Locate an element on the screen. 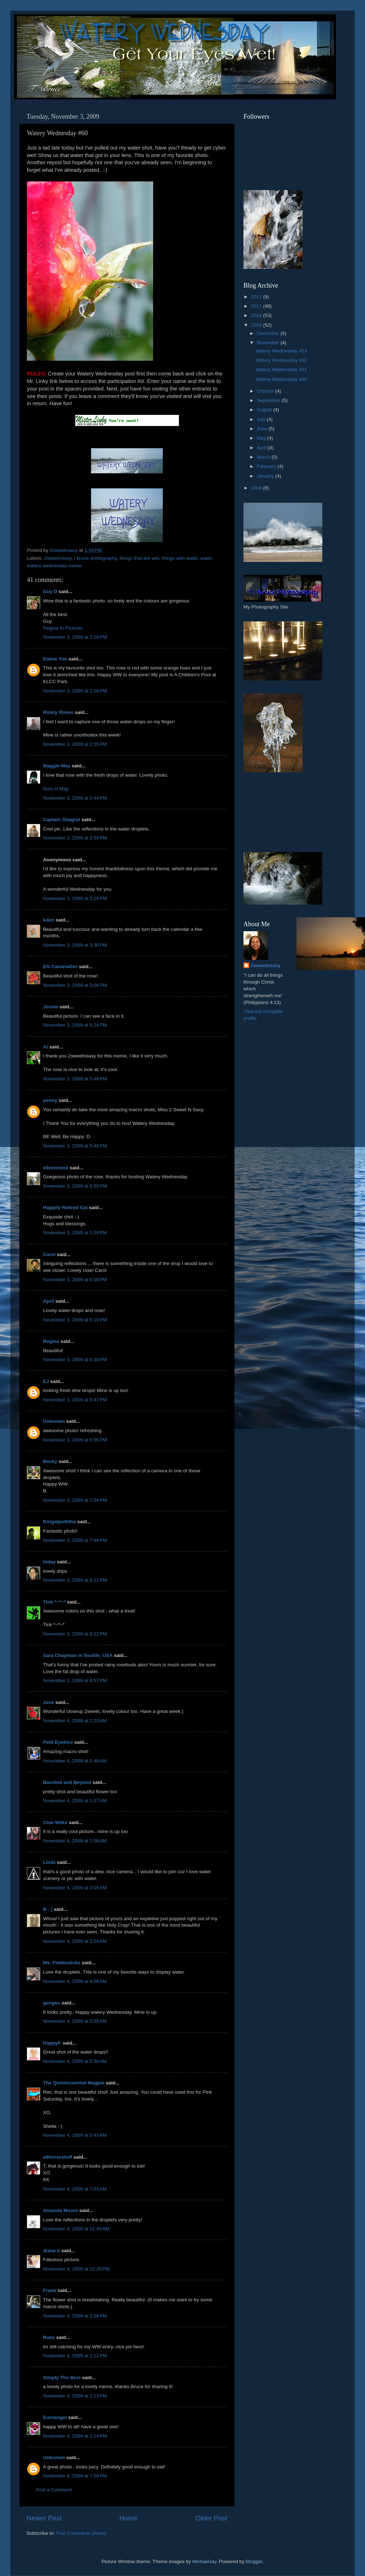 The height and width of the screenshot is (2576, 365). HappyK is located at coordinates (52, 2043).